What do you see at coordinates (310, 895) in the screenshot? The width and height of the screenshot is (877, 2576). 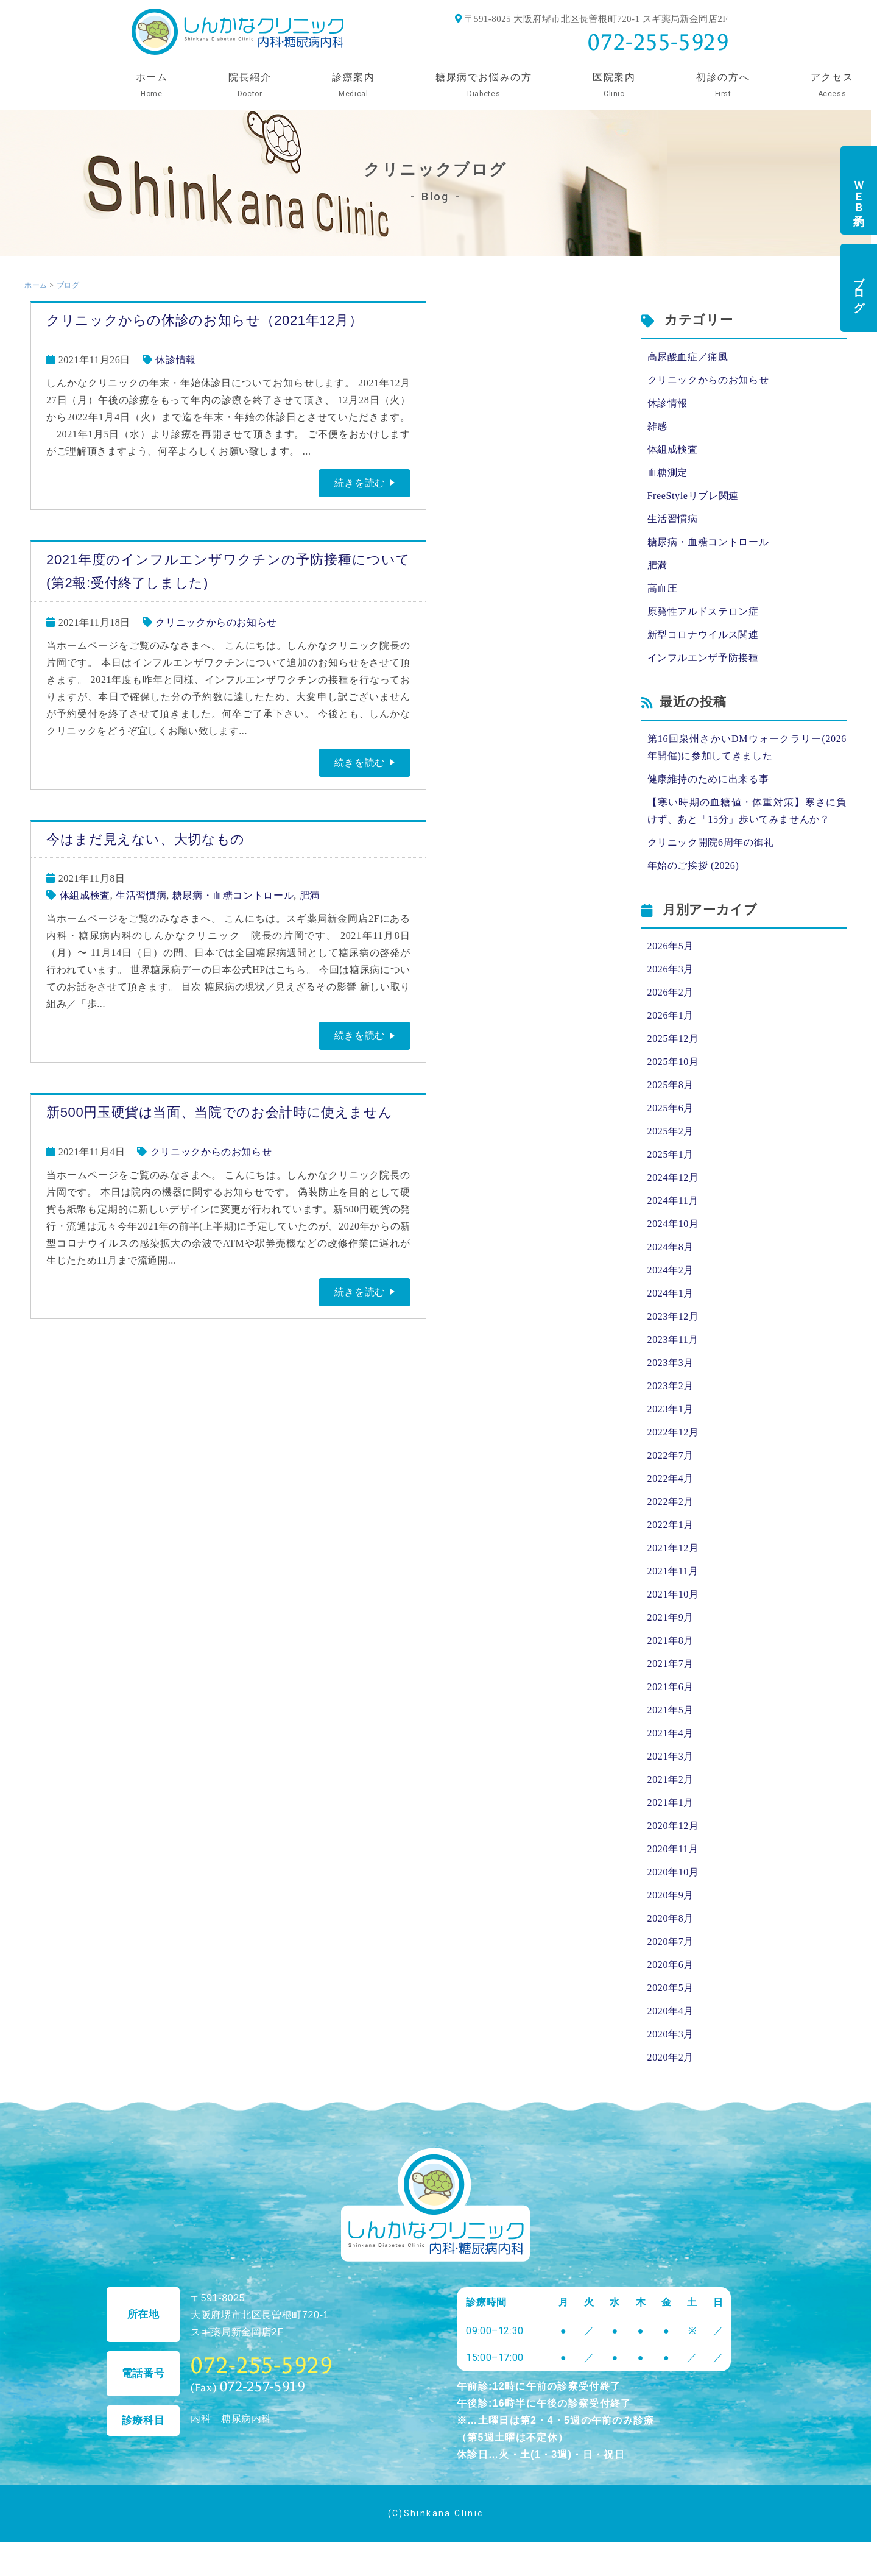 I see `肥満` at bounding box center [310, 895].